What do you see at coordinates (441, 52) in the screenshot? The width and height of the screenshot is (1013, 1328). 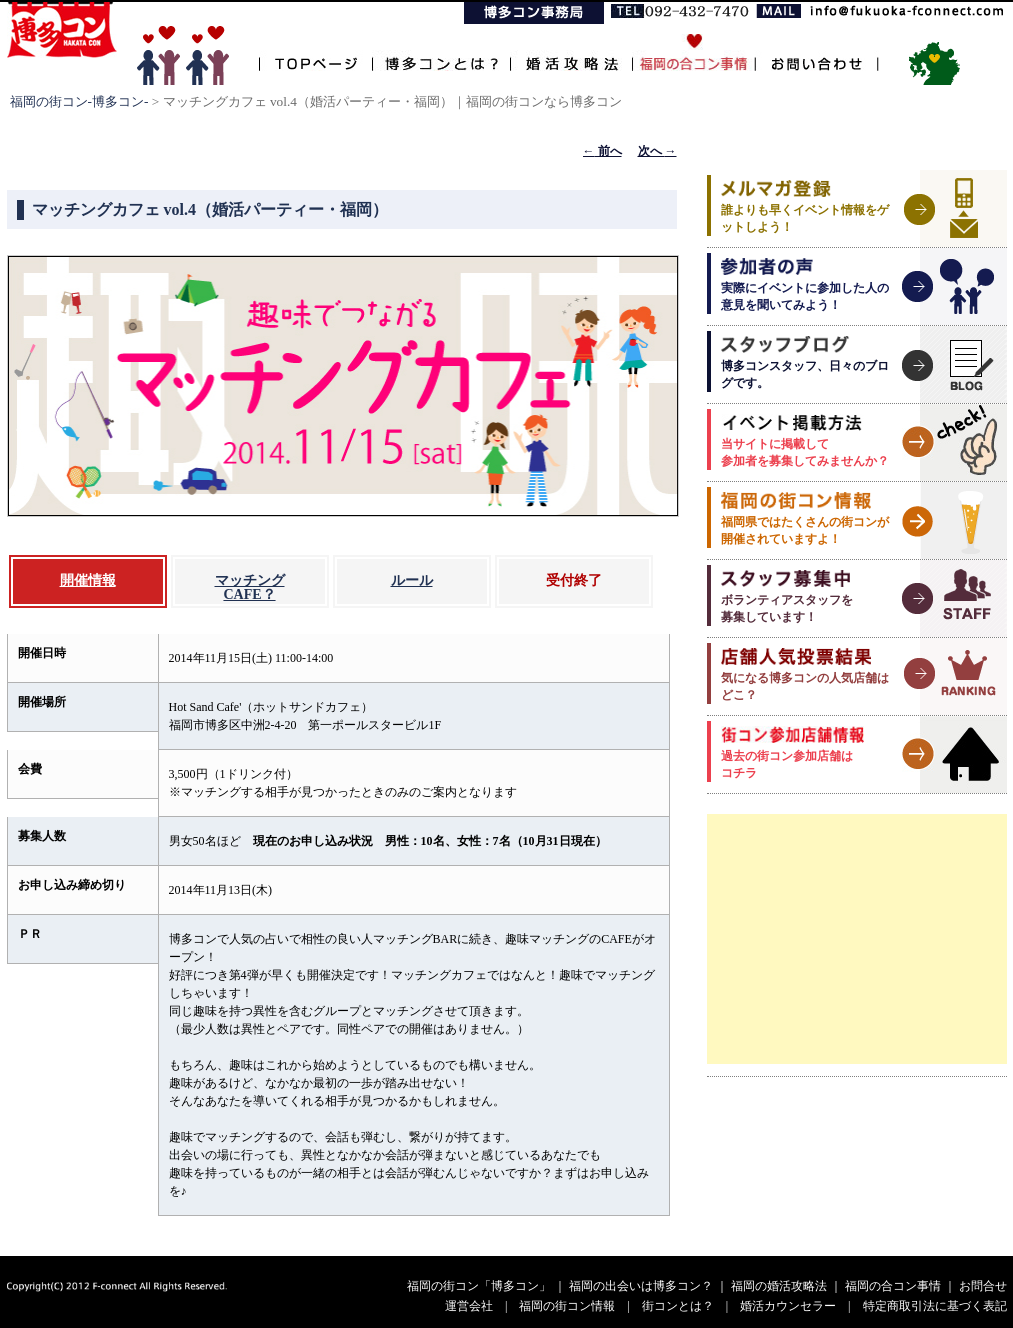 I see `博多コンとは？` at bounding box center [441, 52].